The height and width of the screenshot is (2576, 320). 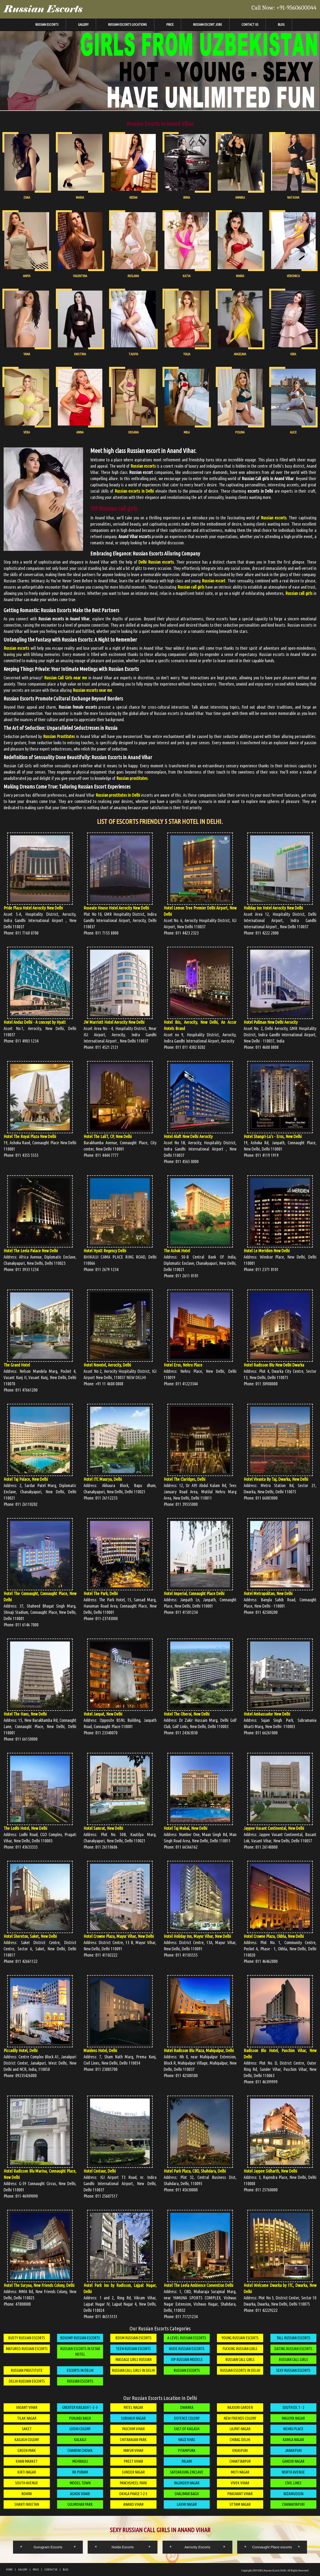 What do you see at coordinates (197, 1936) in the screenshot?
I see `Hotel Holiday Inn, Mayur Vihar, New Delhi` at bounding box center [197, 1936].